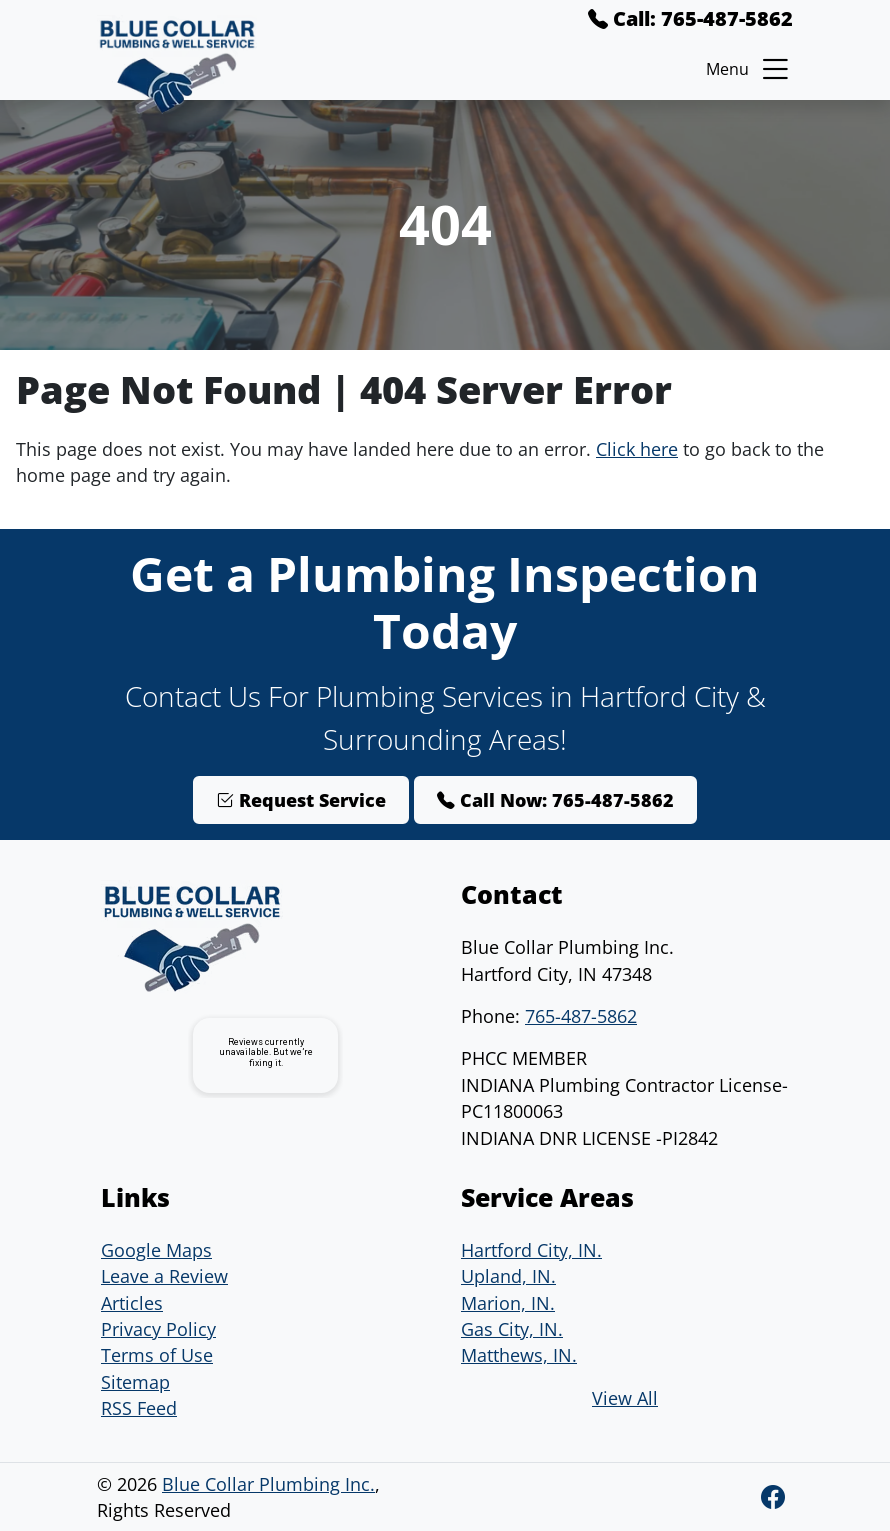  What do you see at coordinates (690, 18) in the screenshot?
I see `Call: 765-487-5862` at bounding box center [690, 18].